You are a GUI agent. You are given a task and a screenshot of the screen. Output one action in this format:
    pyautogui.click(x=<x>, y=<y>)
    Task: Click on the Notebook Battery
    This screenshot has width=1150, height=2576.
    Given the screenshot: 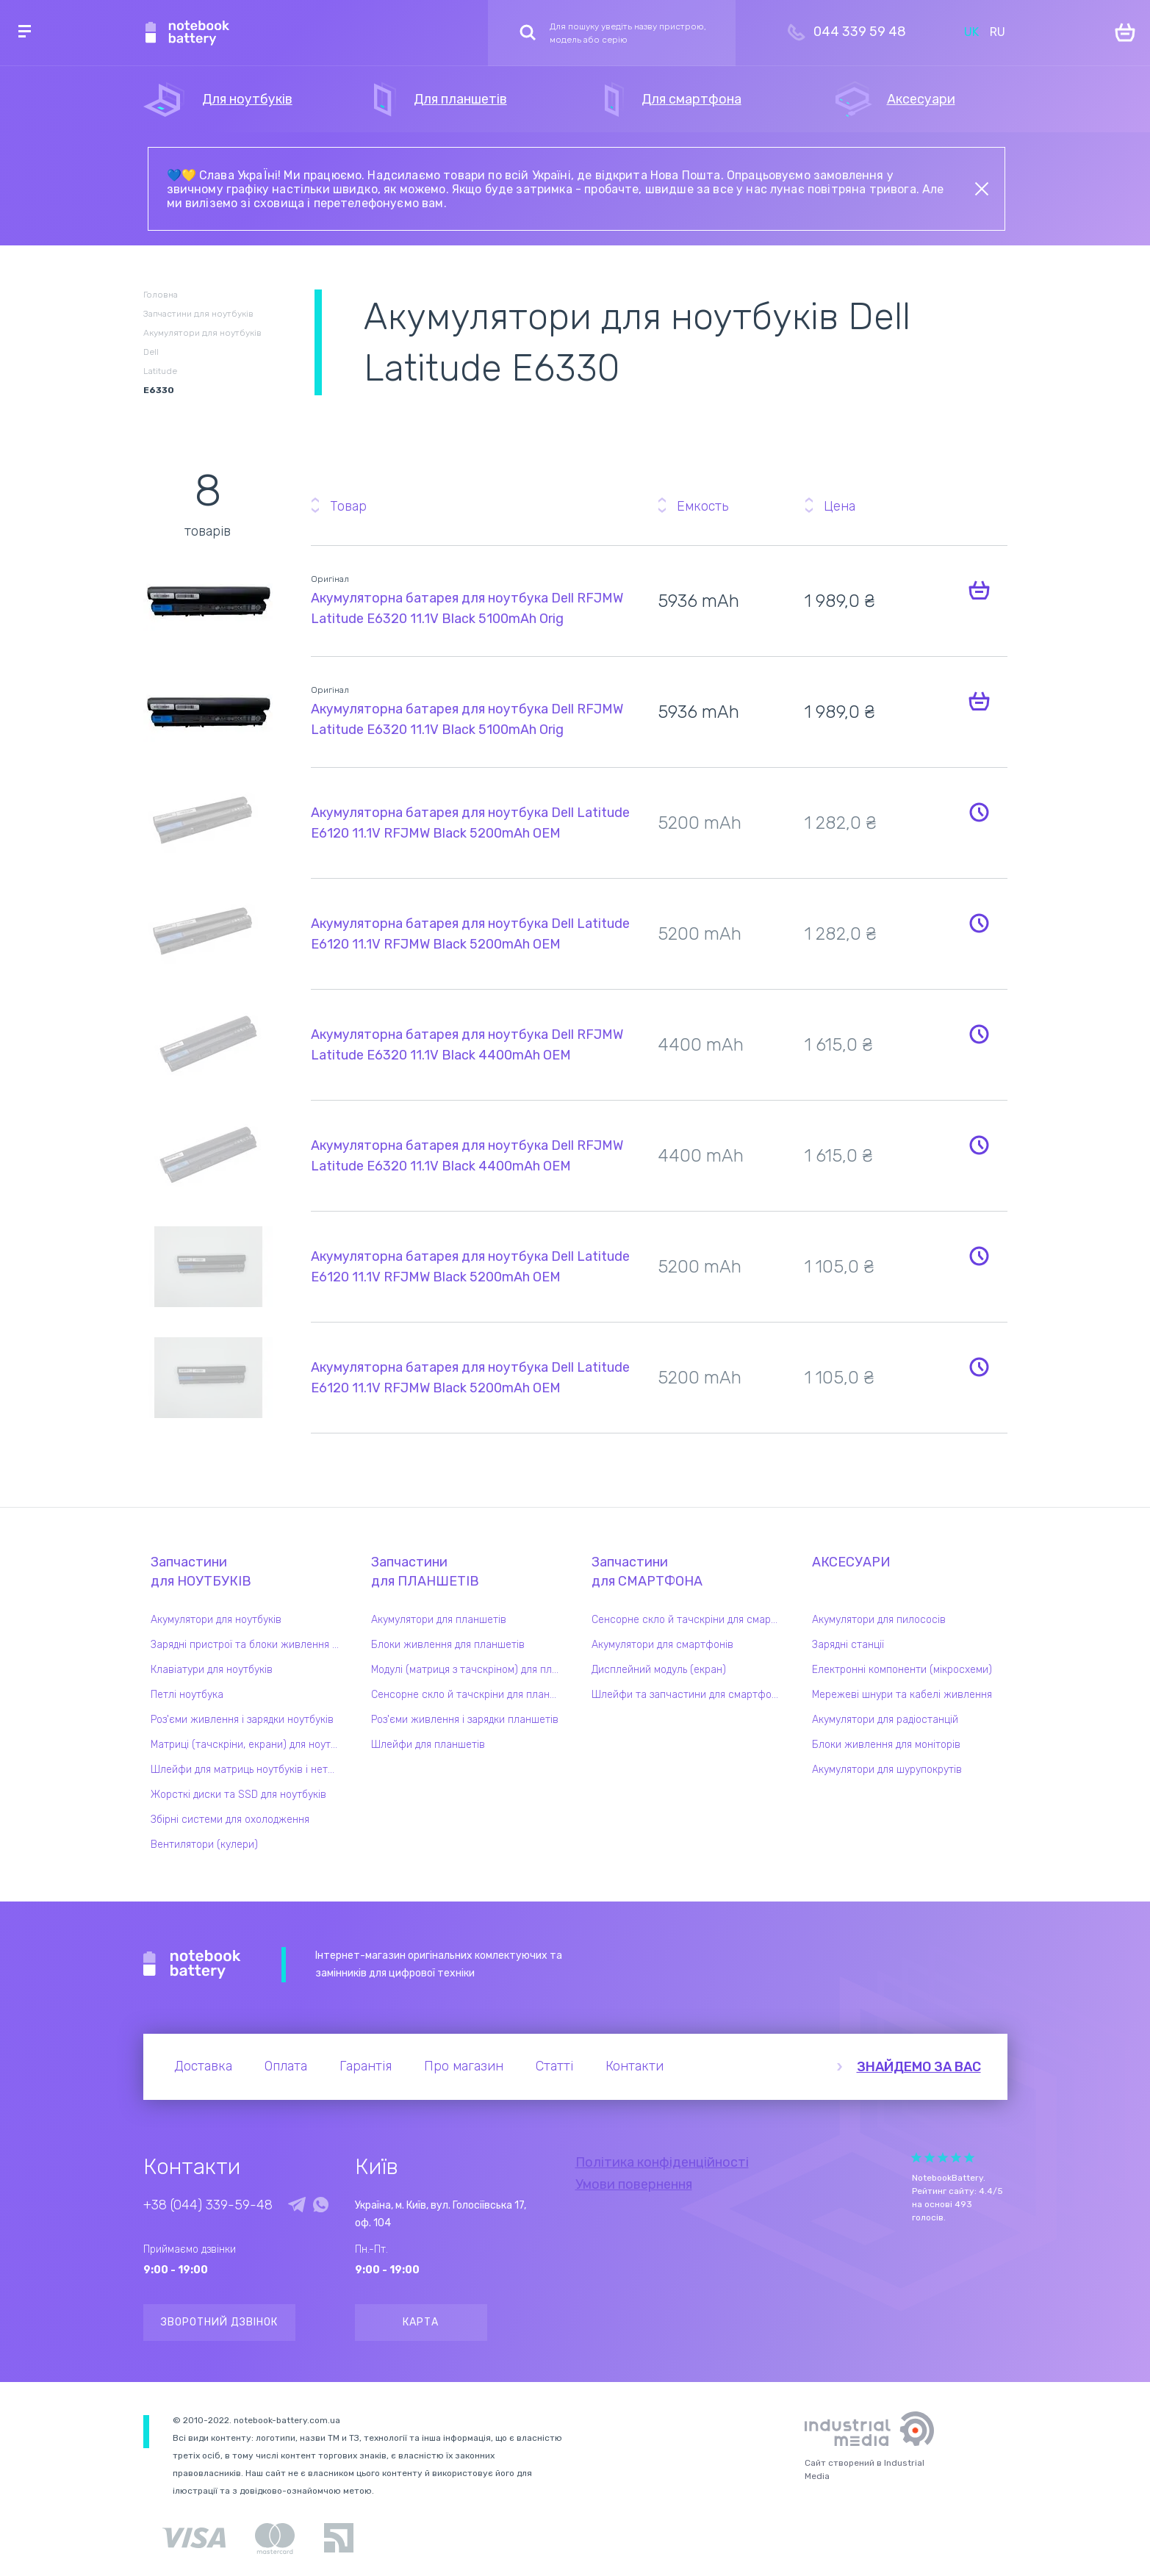 What is the action you would take?
    pyautogui.click(x=192, y=1964)
    